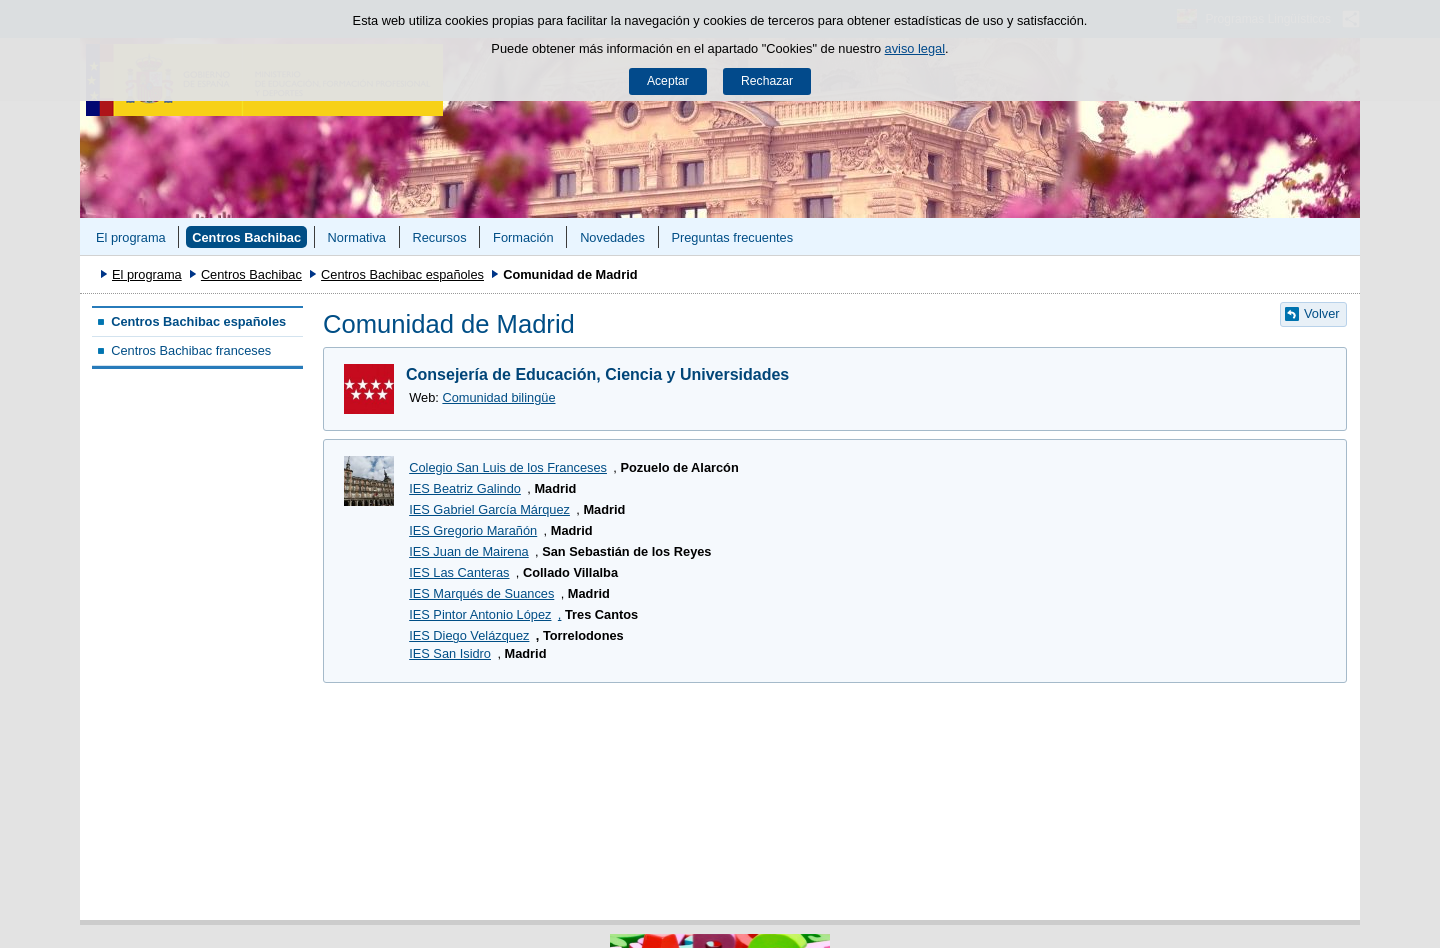  I want to click on Recursos, so click(439, 237).